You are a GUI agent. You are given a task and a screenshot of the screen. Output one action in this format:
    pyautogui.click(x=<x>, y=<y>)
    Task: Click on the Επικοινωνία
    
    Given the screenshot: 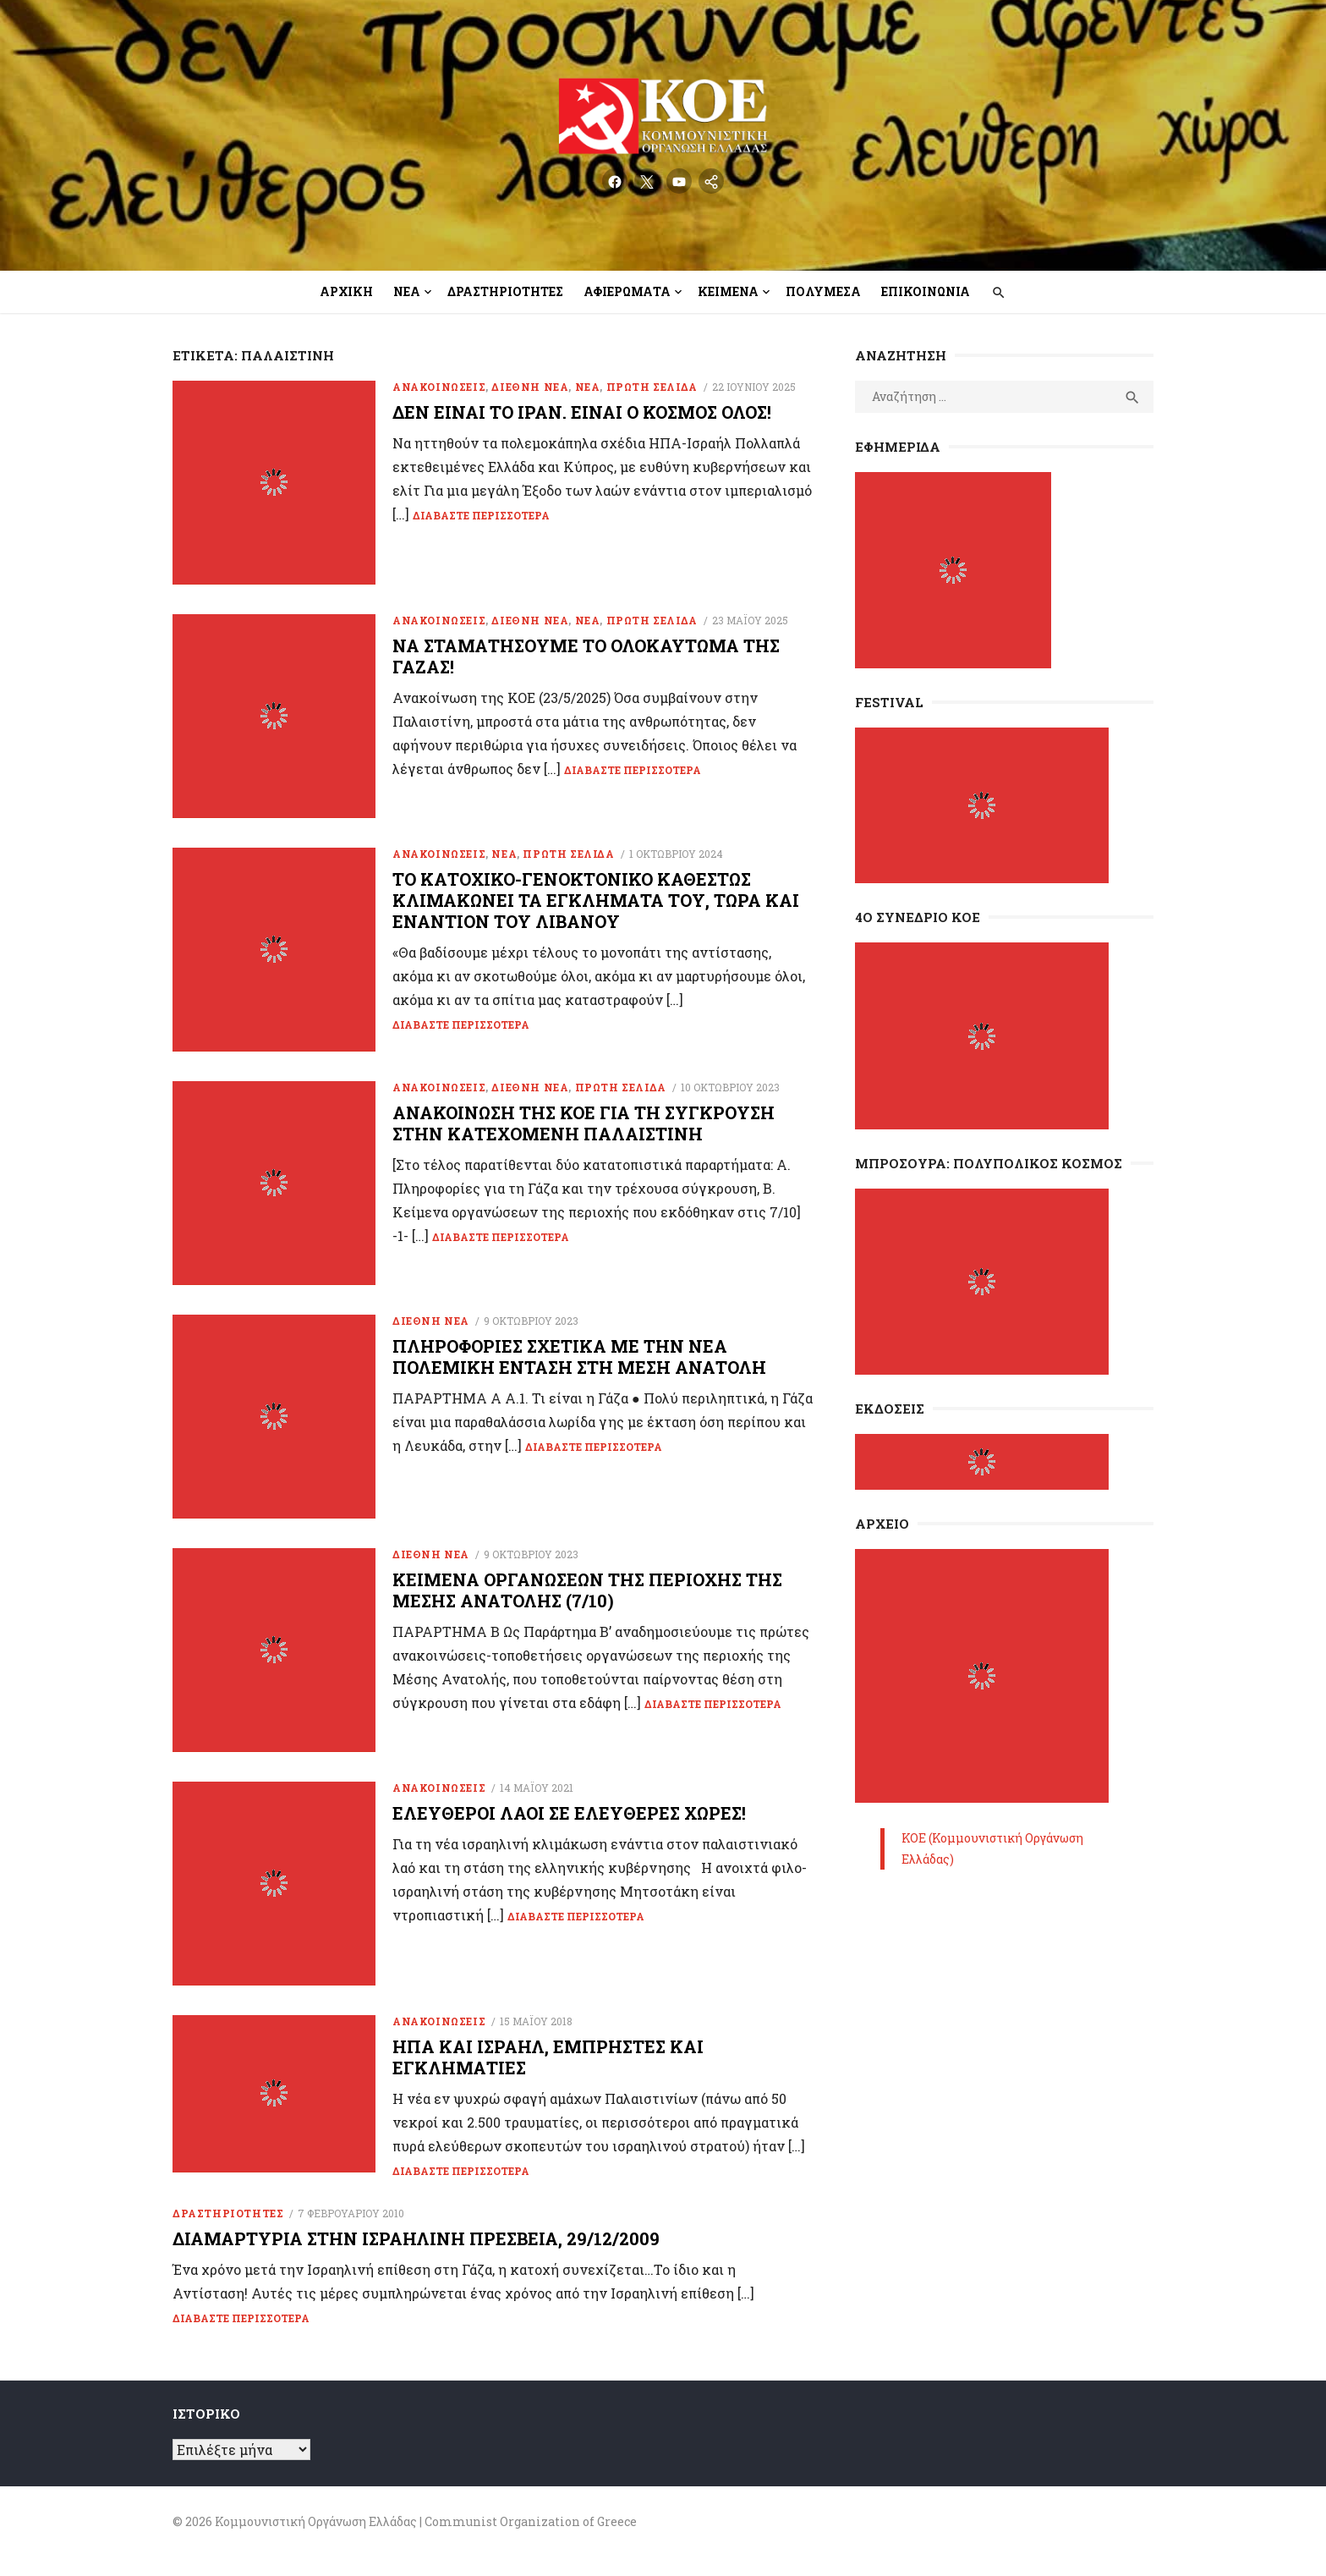 What is the action you would take?
    pyautogui.click(x=925, y=291)
    